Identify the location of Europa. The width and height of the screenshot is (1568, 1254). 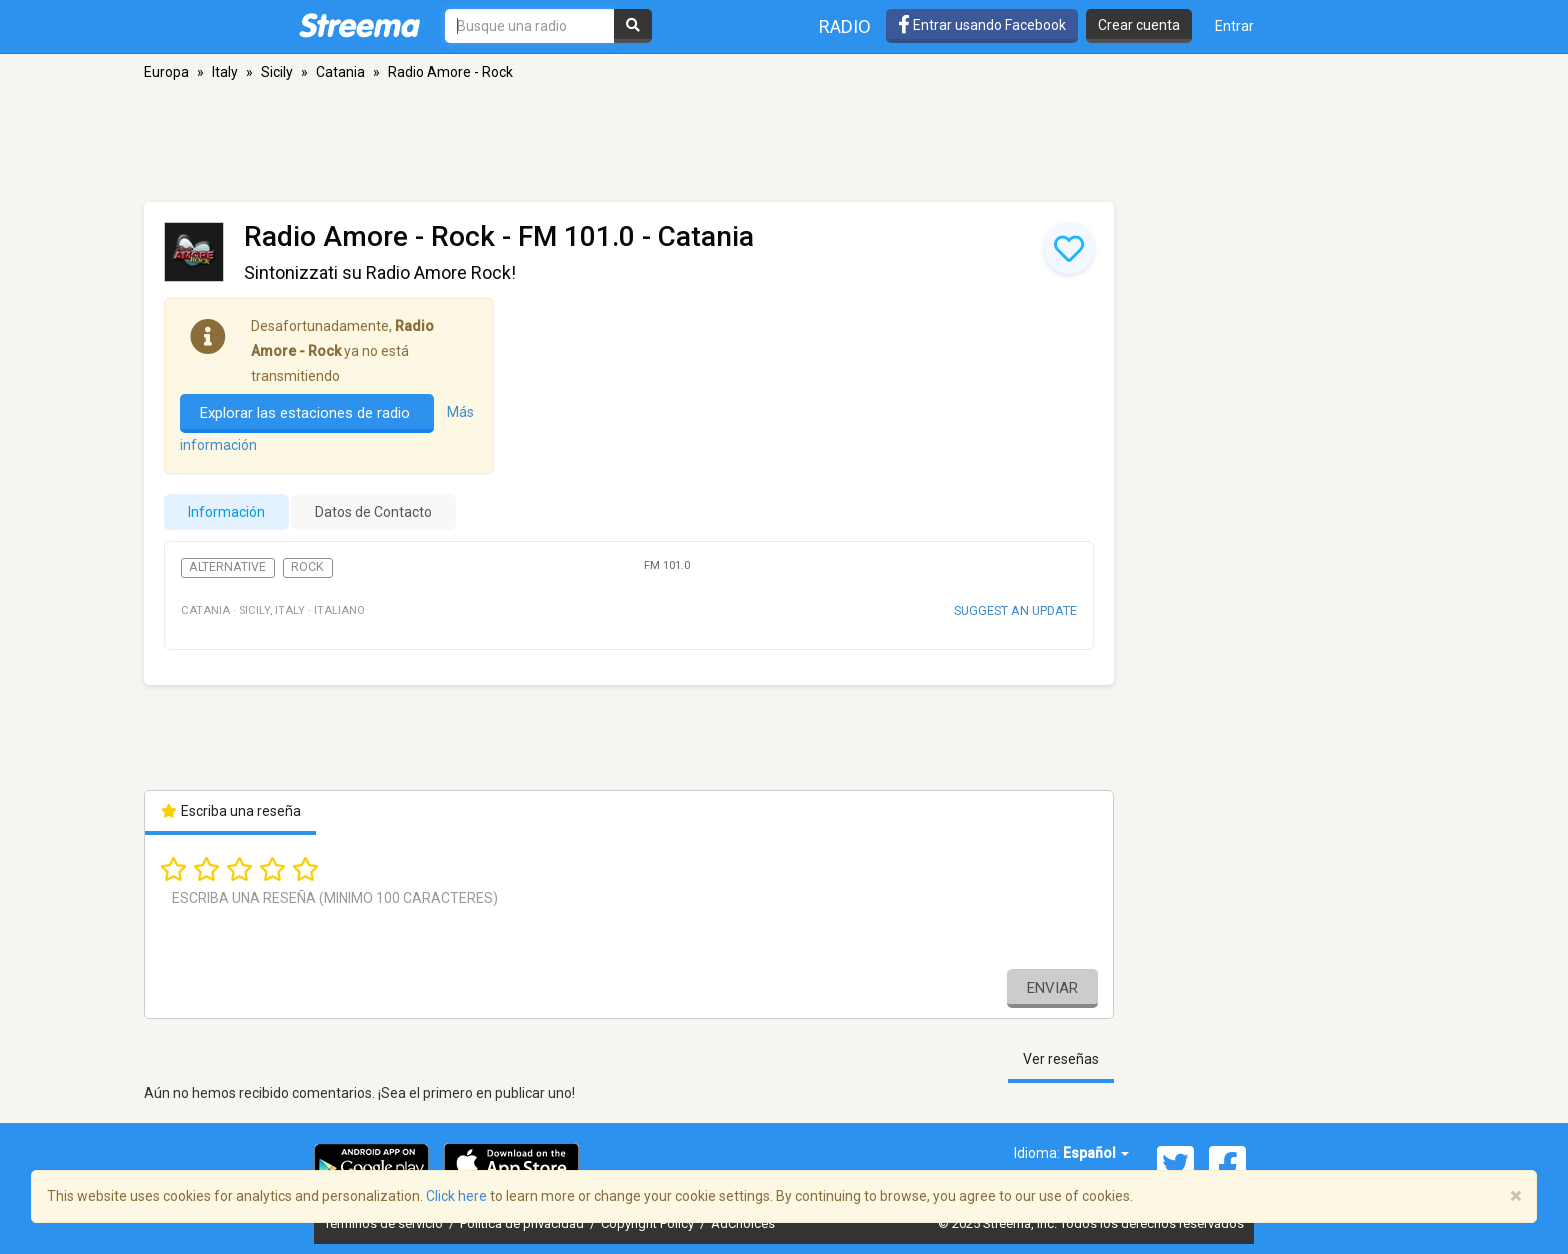
(166, 72).